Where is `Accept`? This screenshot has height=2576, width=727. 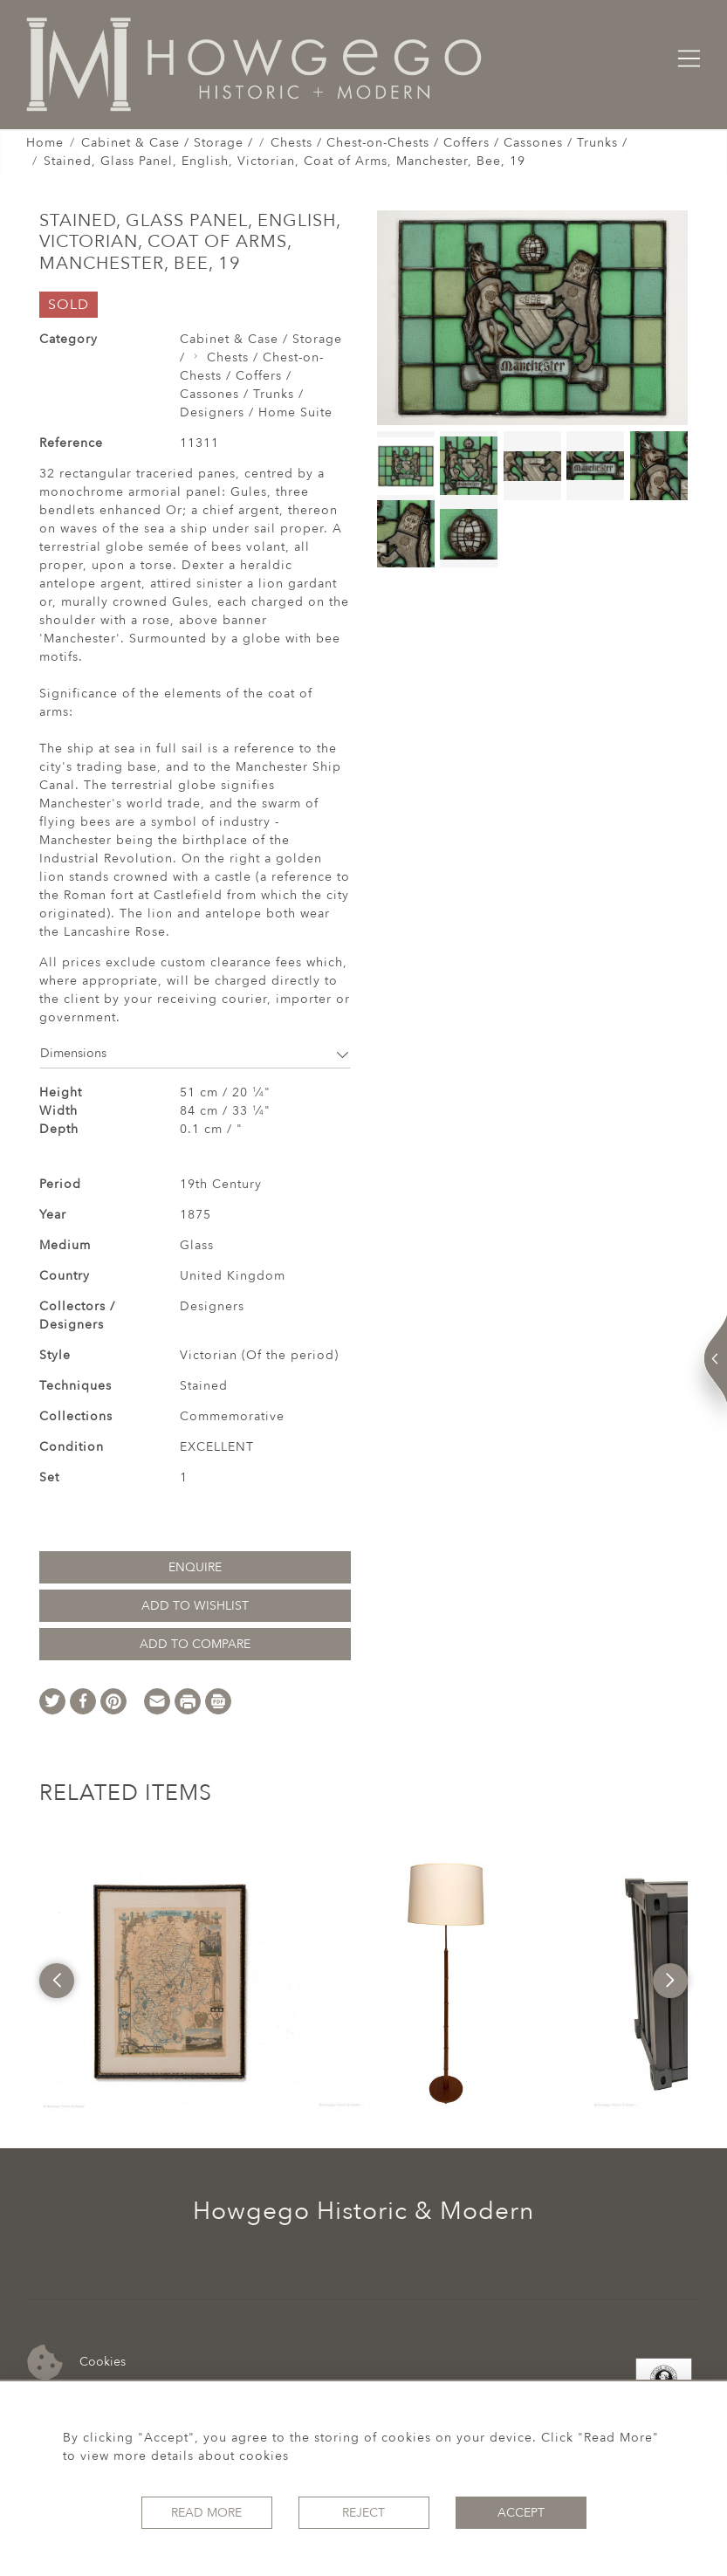 Accept is located at coordinates (521, 2512).